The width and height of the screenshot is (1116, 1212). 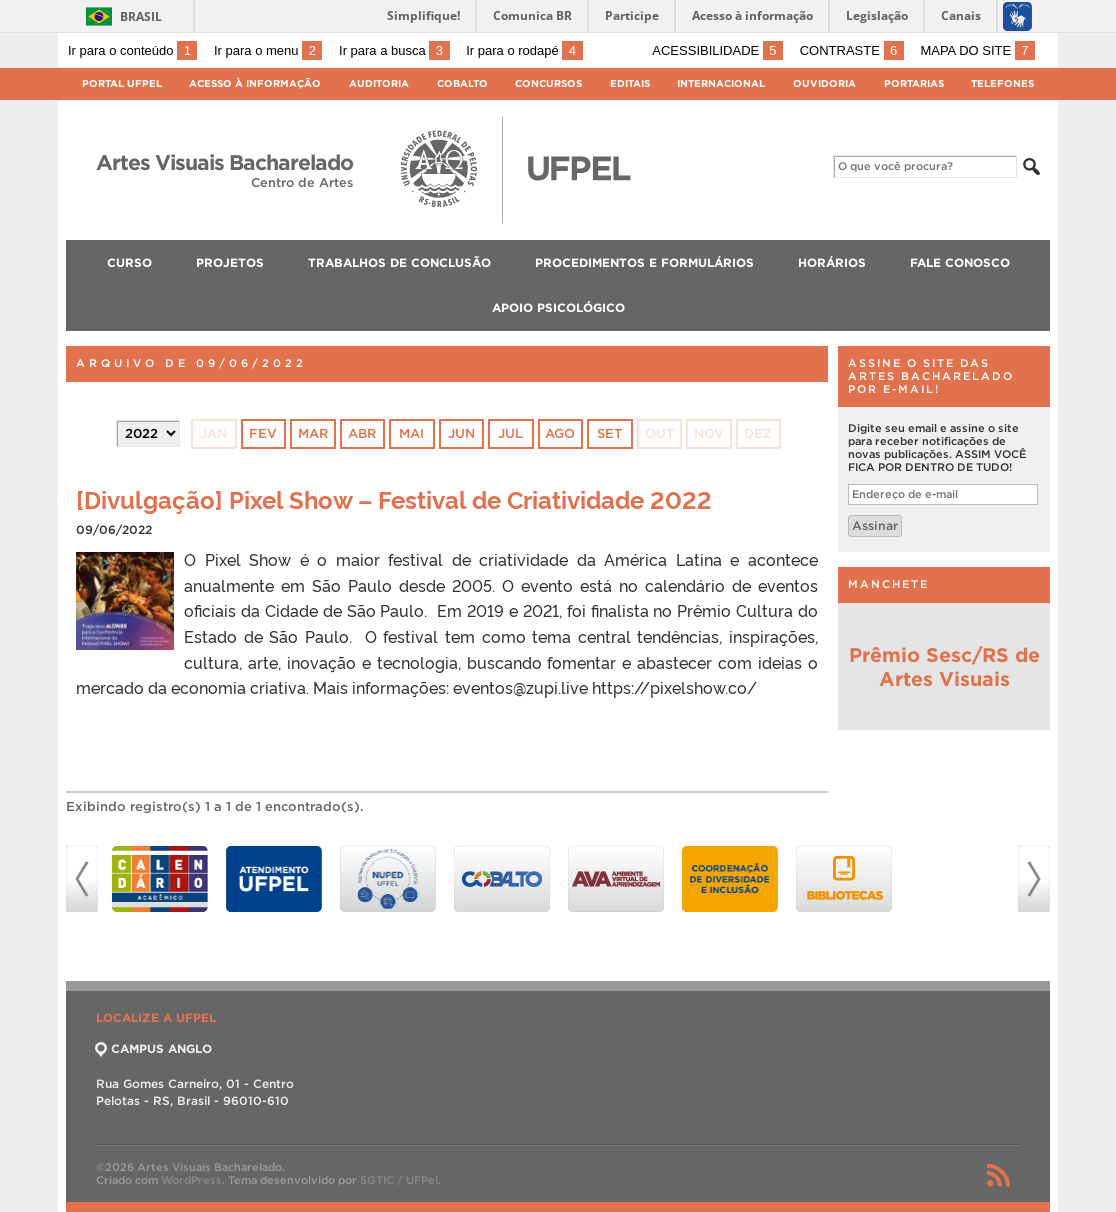 What do you see at coordinates (313, 433) in the screenshot?
I see `mar` at bounding box center [313, 433].